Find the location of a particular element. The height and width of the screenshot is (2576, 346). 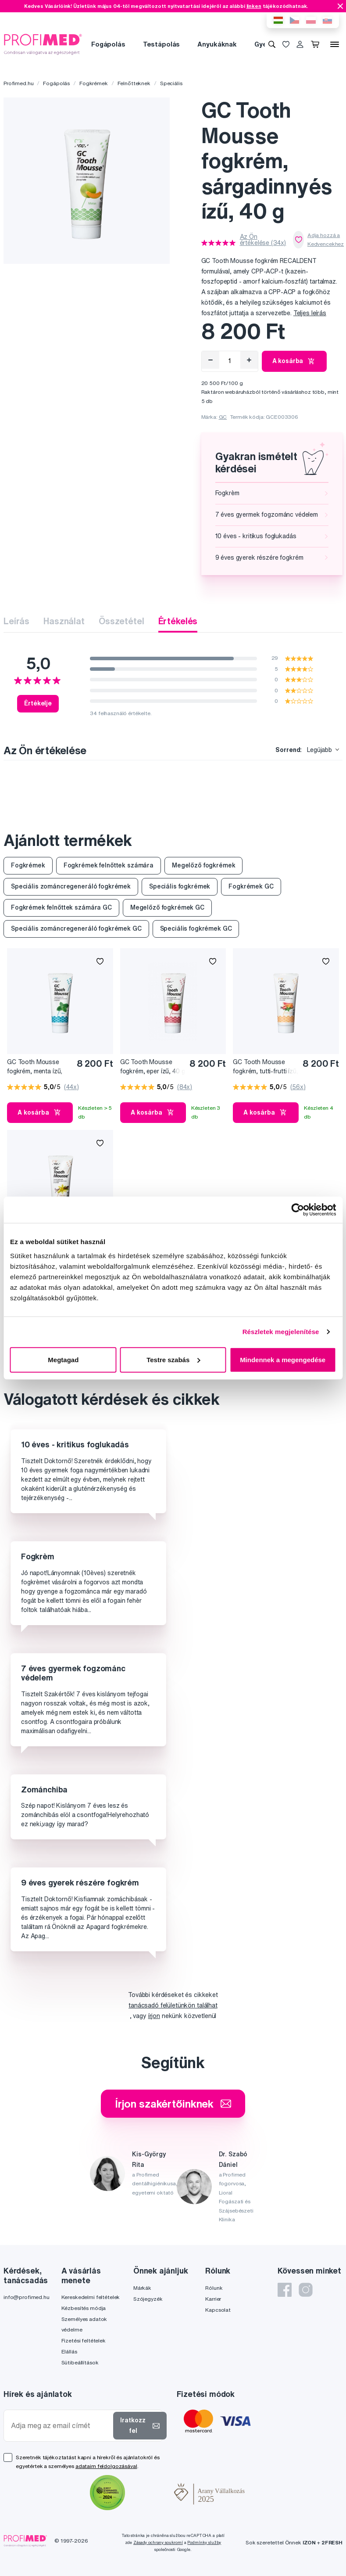

Teljes leírás is located at coordinates (309, 313).